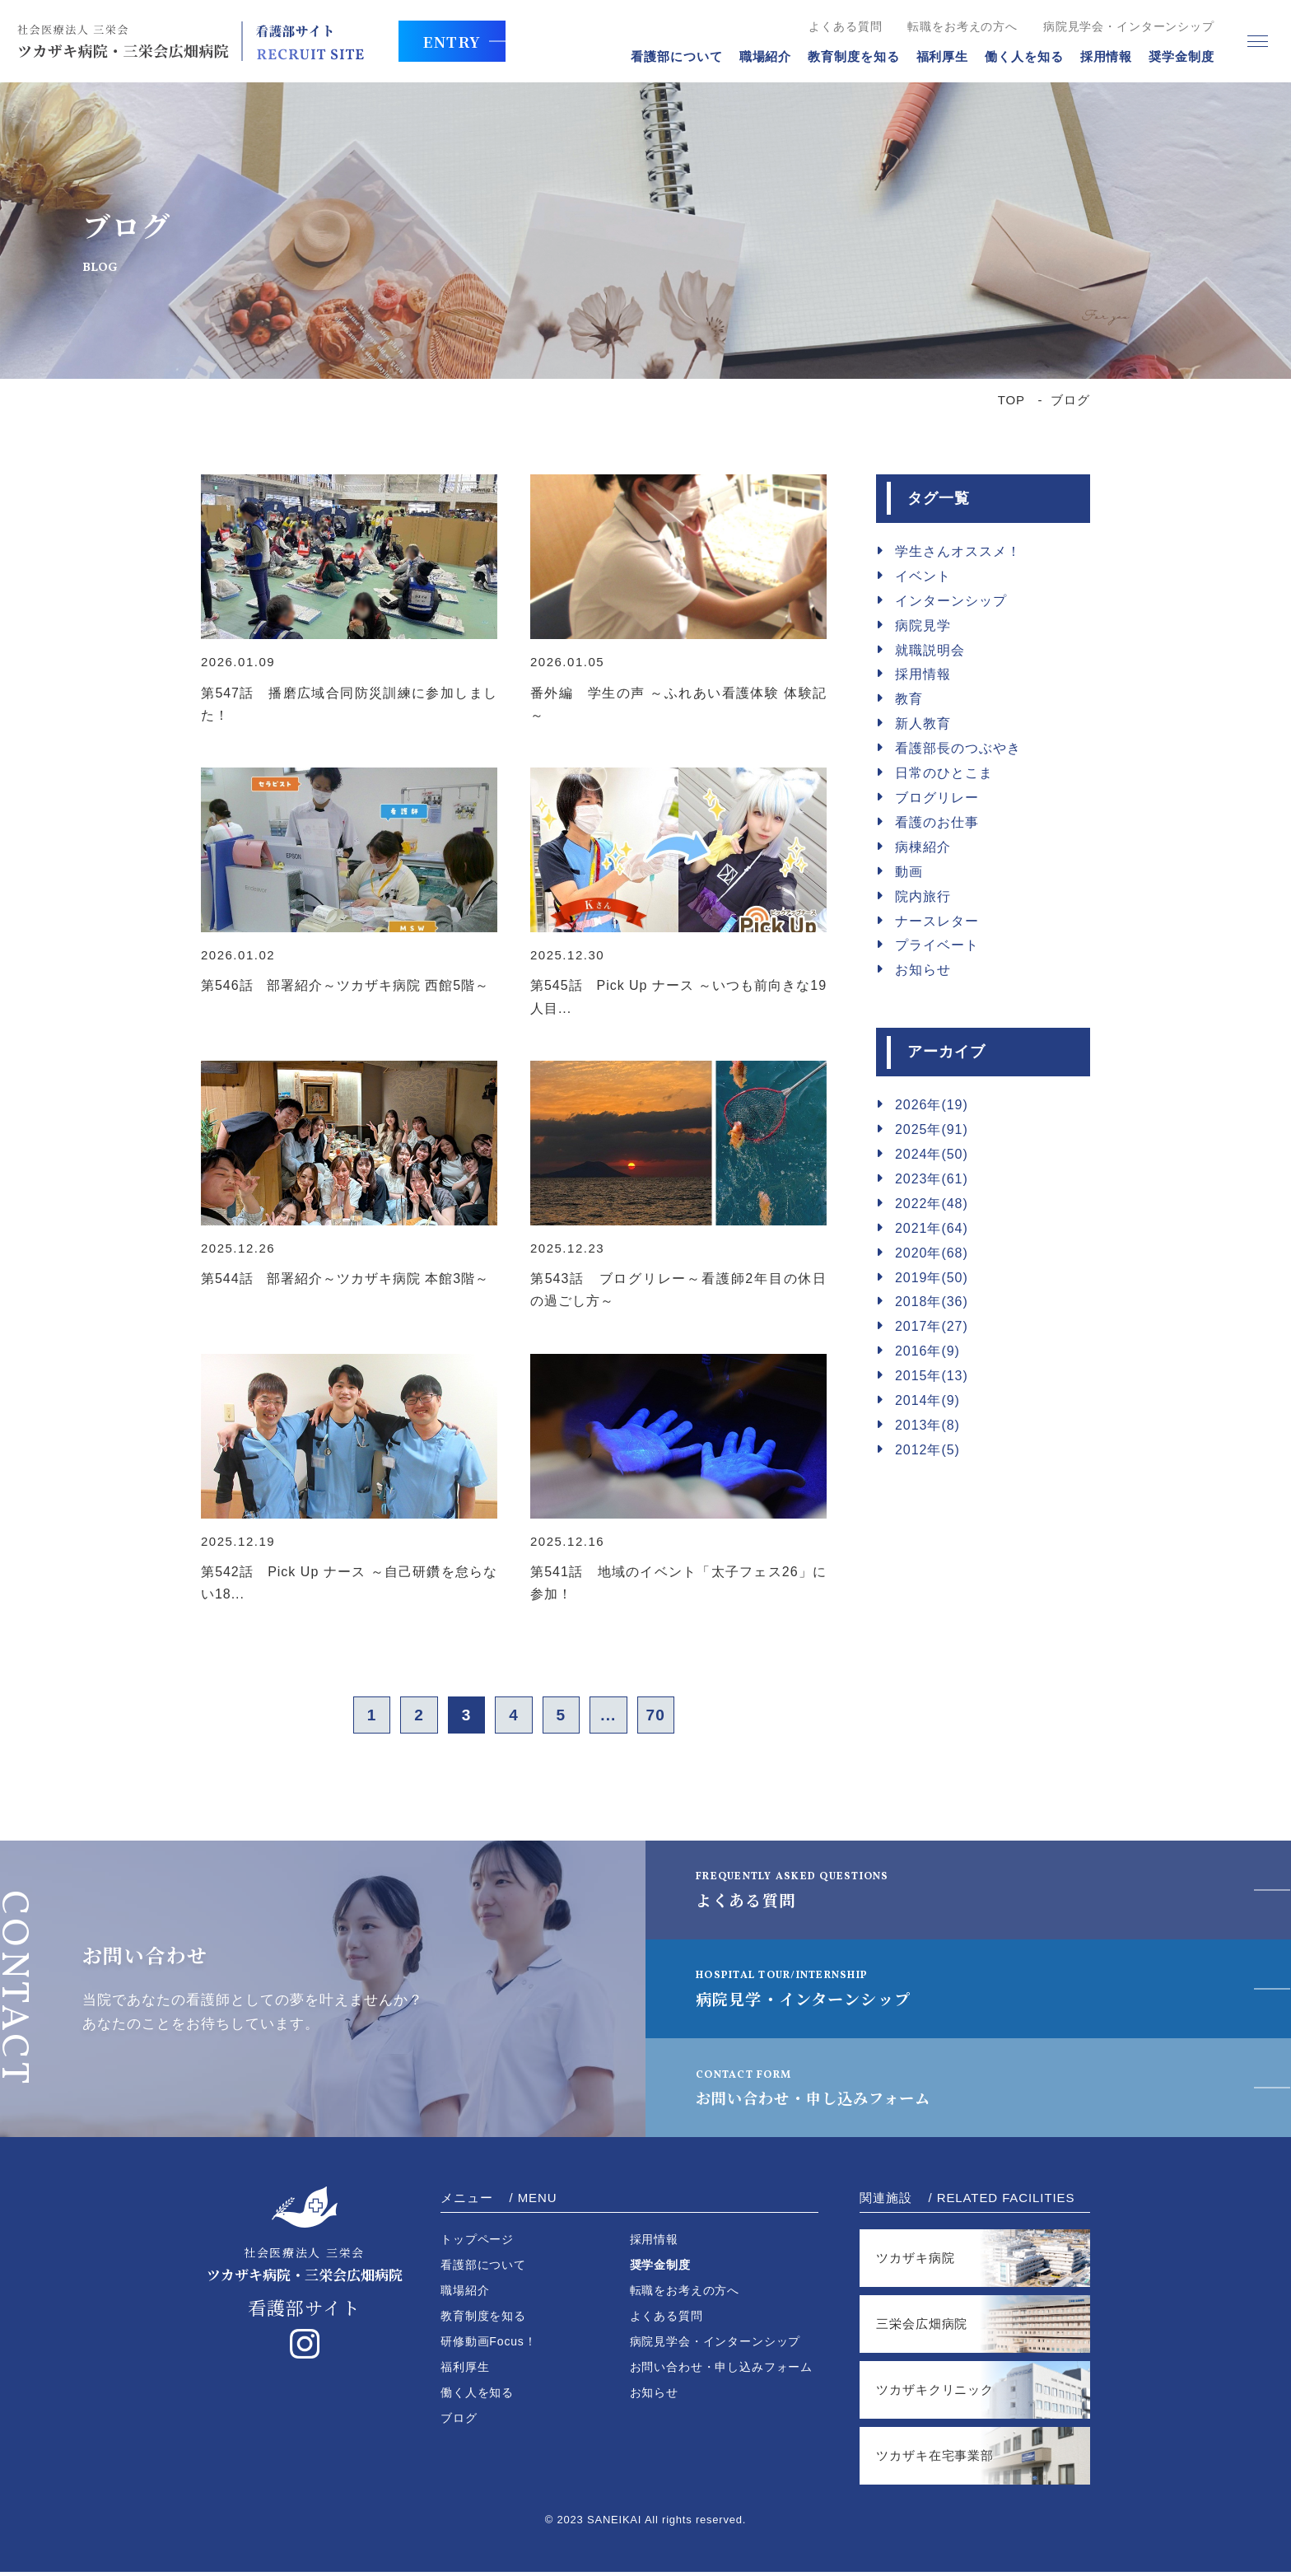 The height and width of the screenshot is (2576, 1291). Describe the element at coordinates (667, 56) in the screenshot. I see `看護部について` at that location.